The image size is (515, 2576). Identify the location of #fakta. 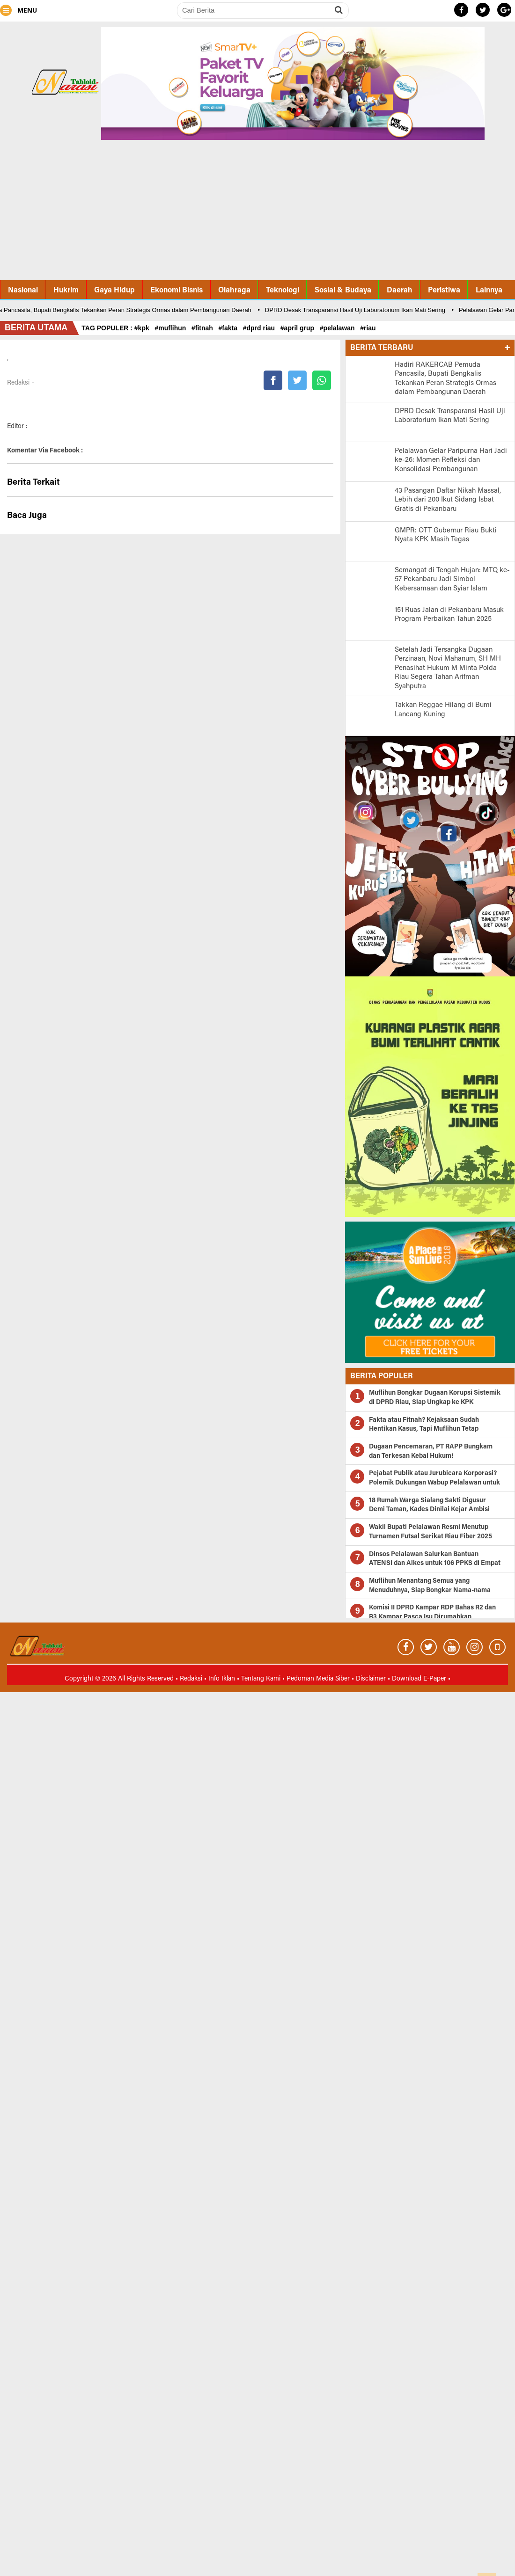
(230, 328).